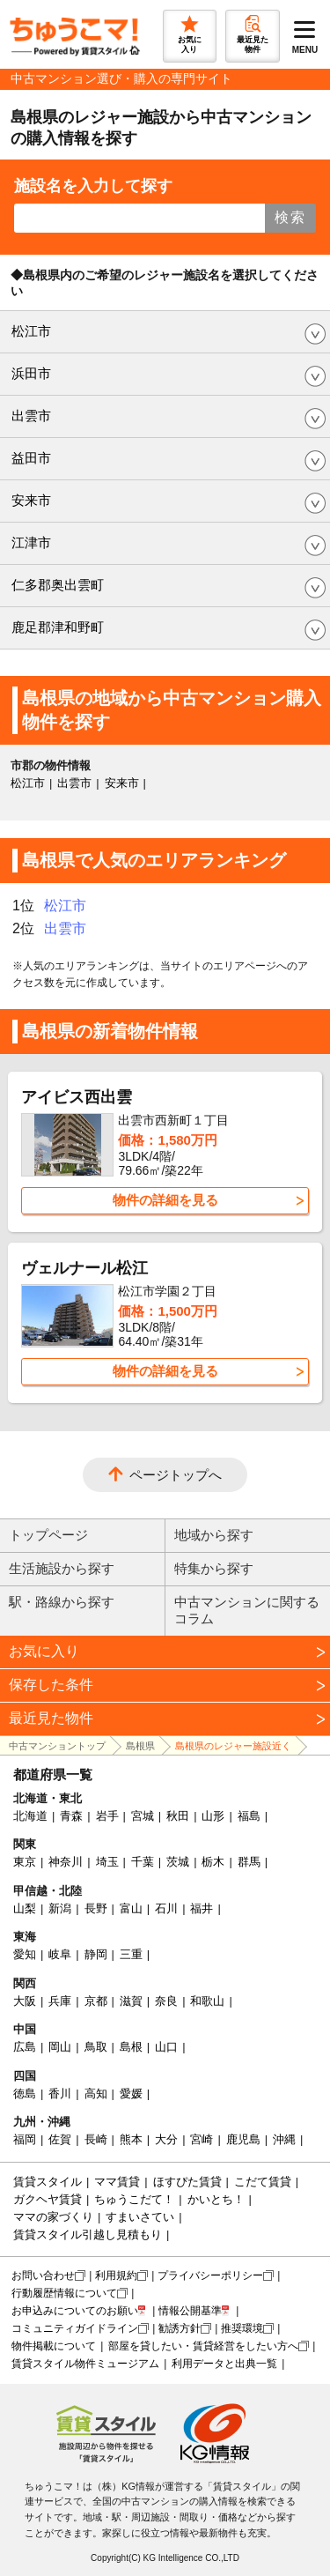 Image resolution: width=330 pixels, height=2576 pixels. Describe the element at coordinates (207, 2001) in the screenshot. I see `和歌山` at that location.